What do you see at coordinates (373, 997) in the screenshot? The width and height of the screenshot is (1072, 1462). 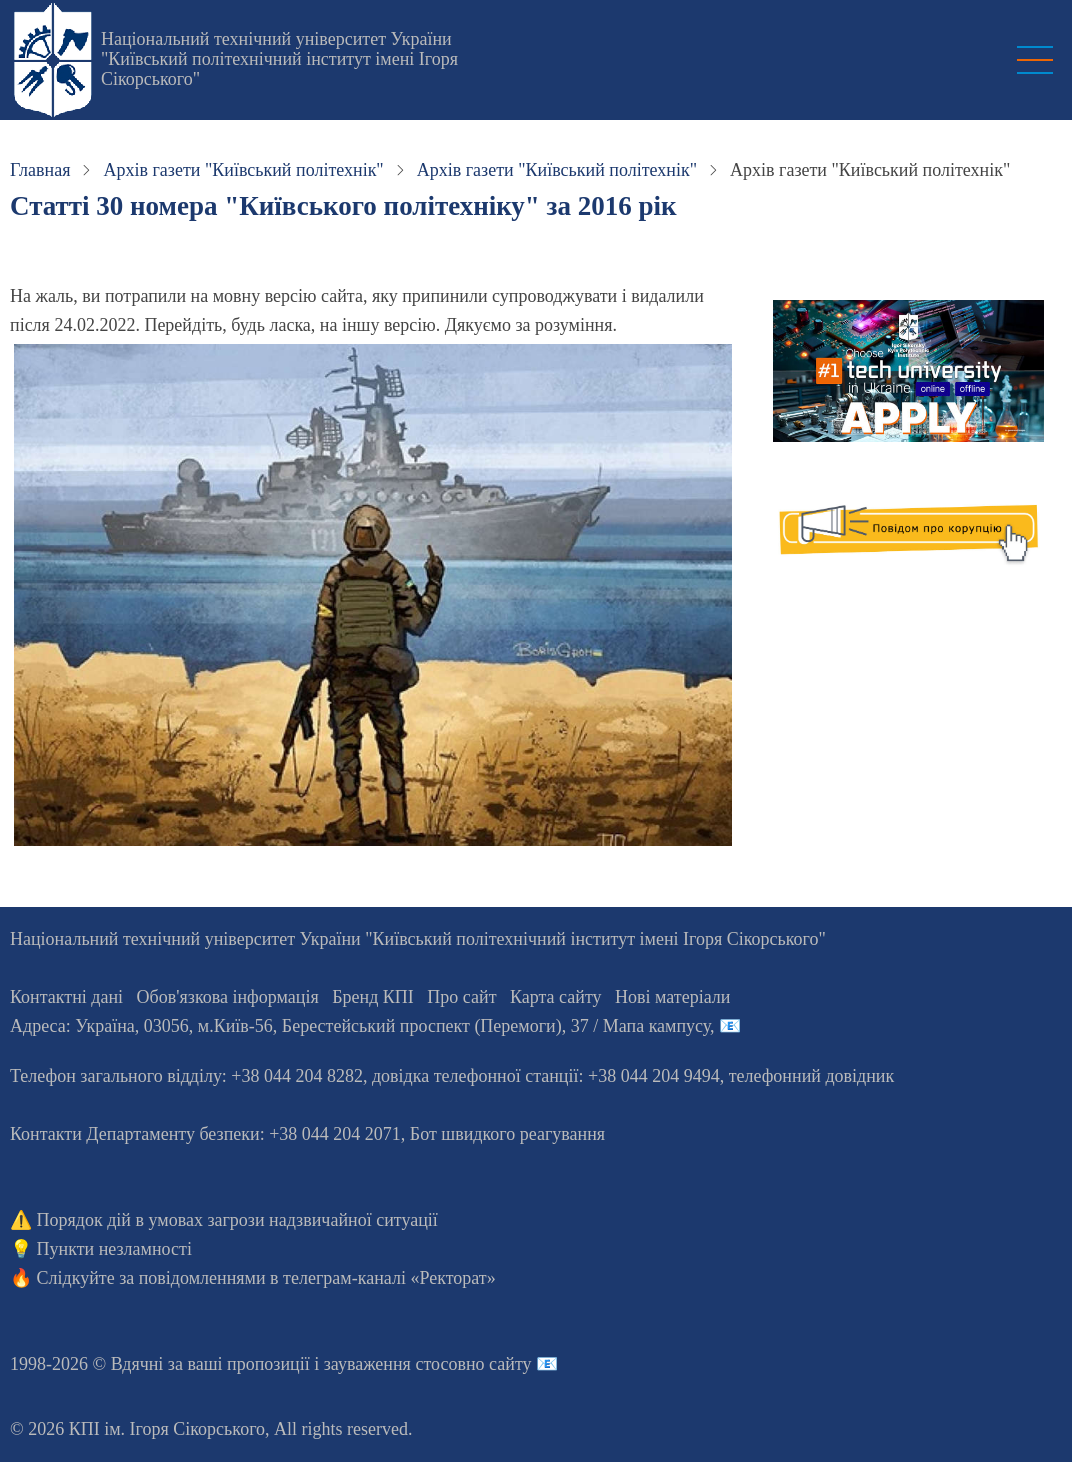 I see `Бренд КПІ` at bounding box center [373, 997].